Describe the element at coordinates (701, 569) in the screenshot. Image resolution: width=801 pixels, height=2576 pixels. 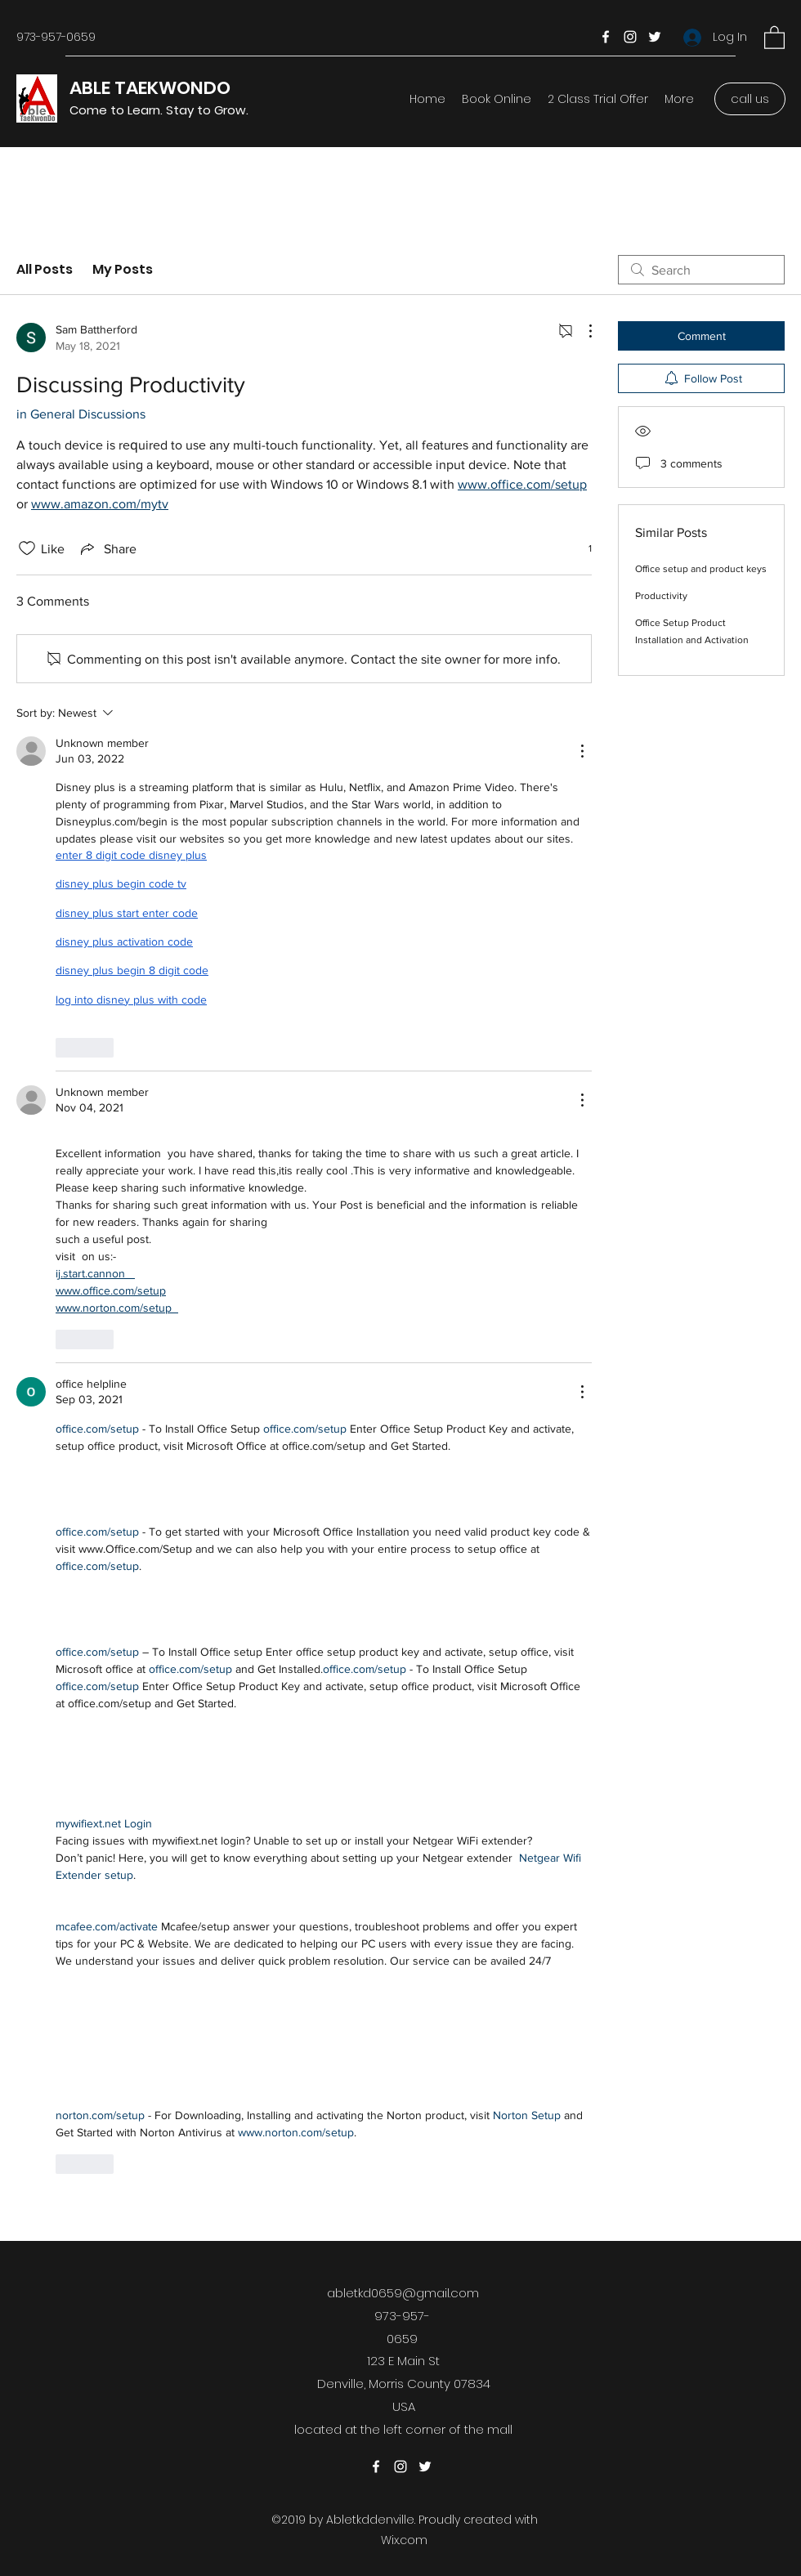
I see `Office setup and product keys` at that location.